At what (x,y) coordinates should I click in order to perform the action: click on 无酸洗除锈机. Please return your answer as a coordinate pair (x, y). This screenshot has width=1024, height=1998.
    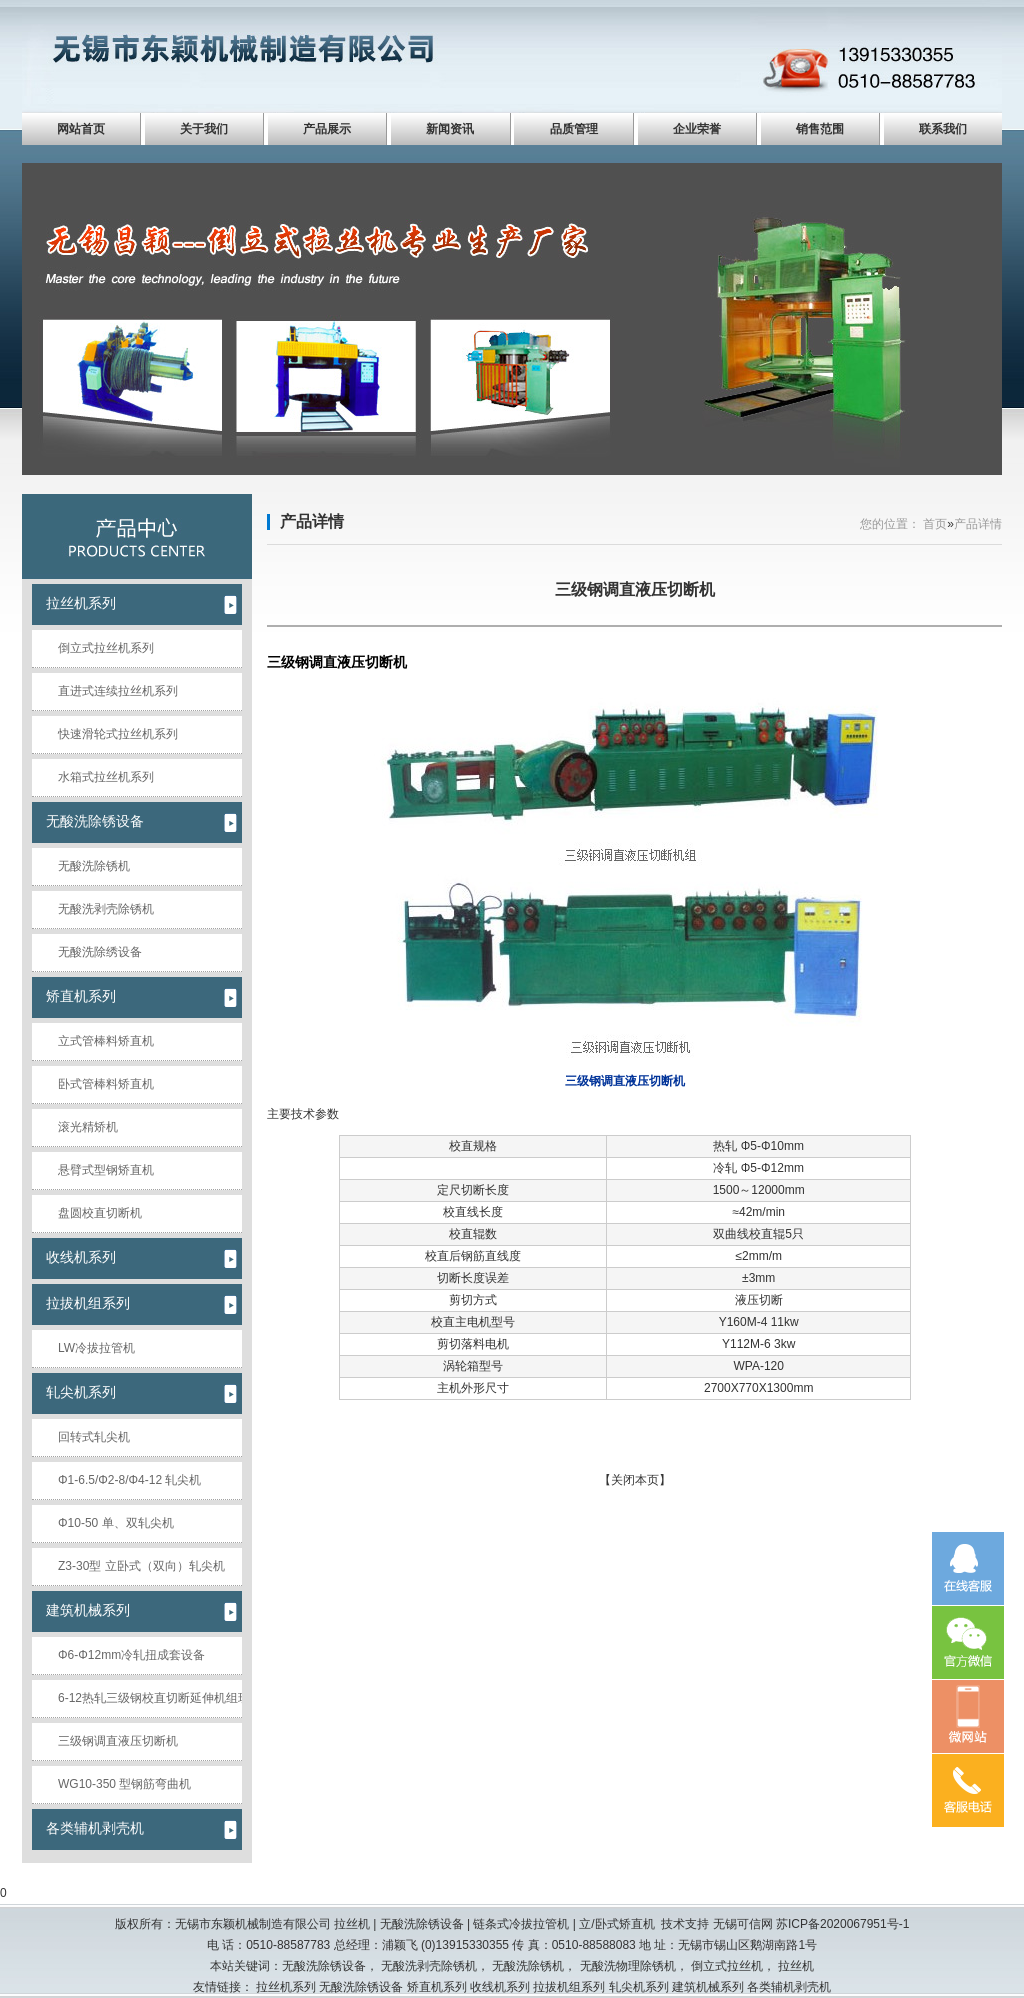
    Looking at the image, I should click on (94, 866).